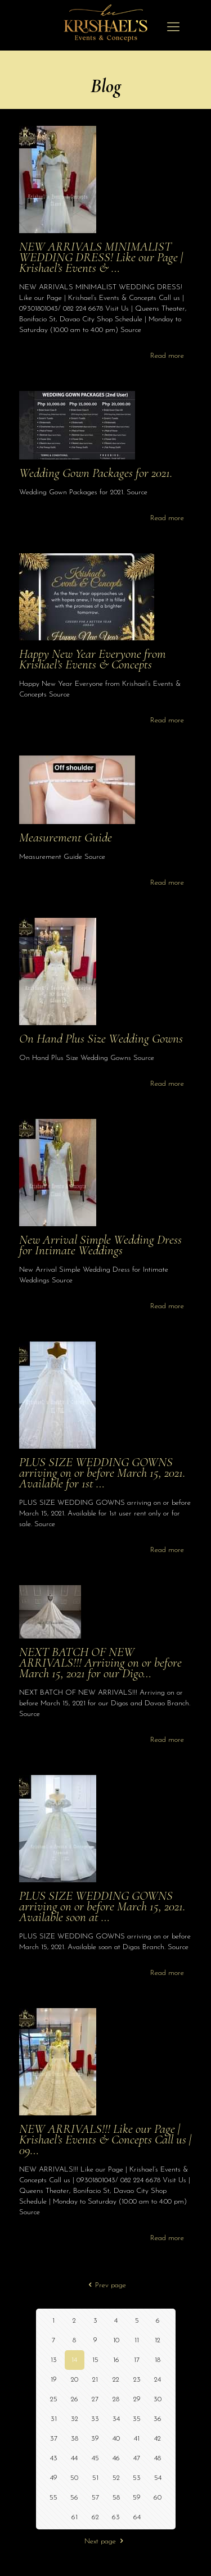 This screenshot has height=2576, width=211. What do you see at coordinates (116, 2379) in the screenshot?
I see `22` at bounding box center [116, 2379].